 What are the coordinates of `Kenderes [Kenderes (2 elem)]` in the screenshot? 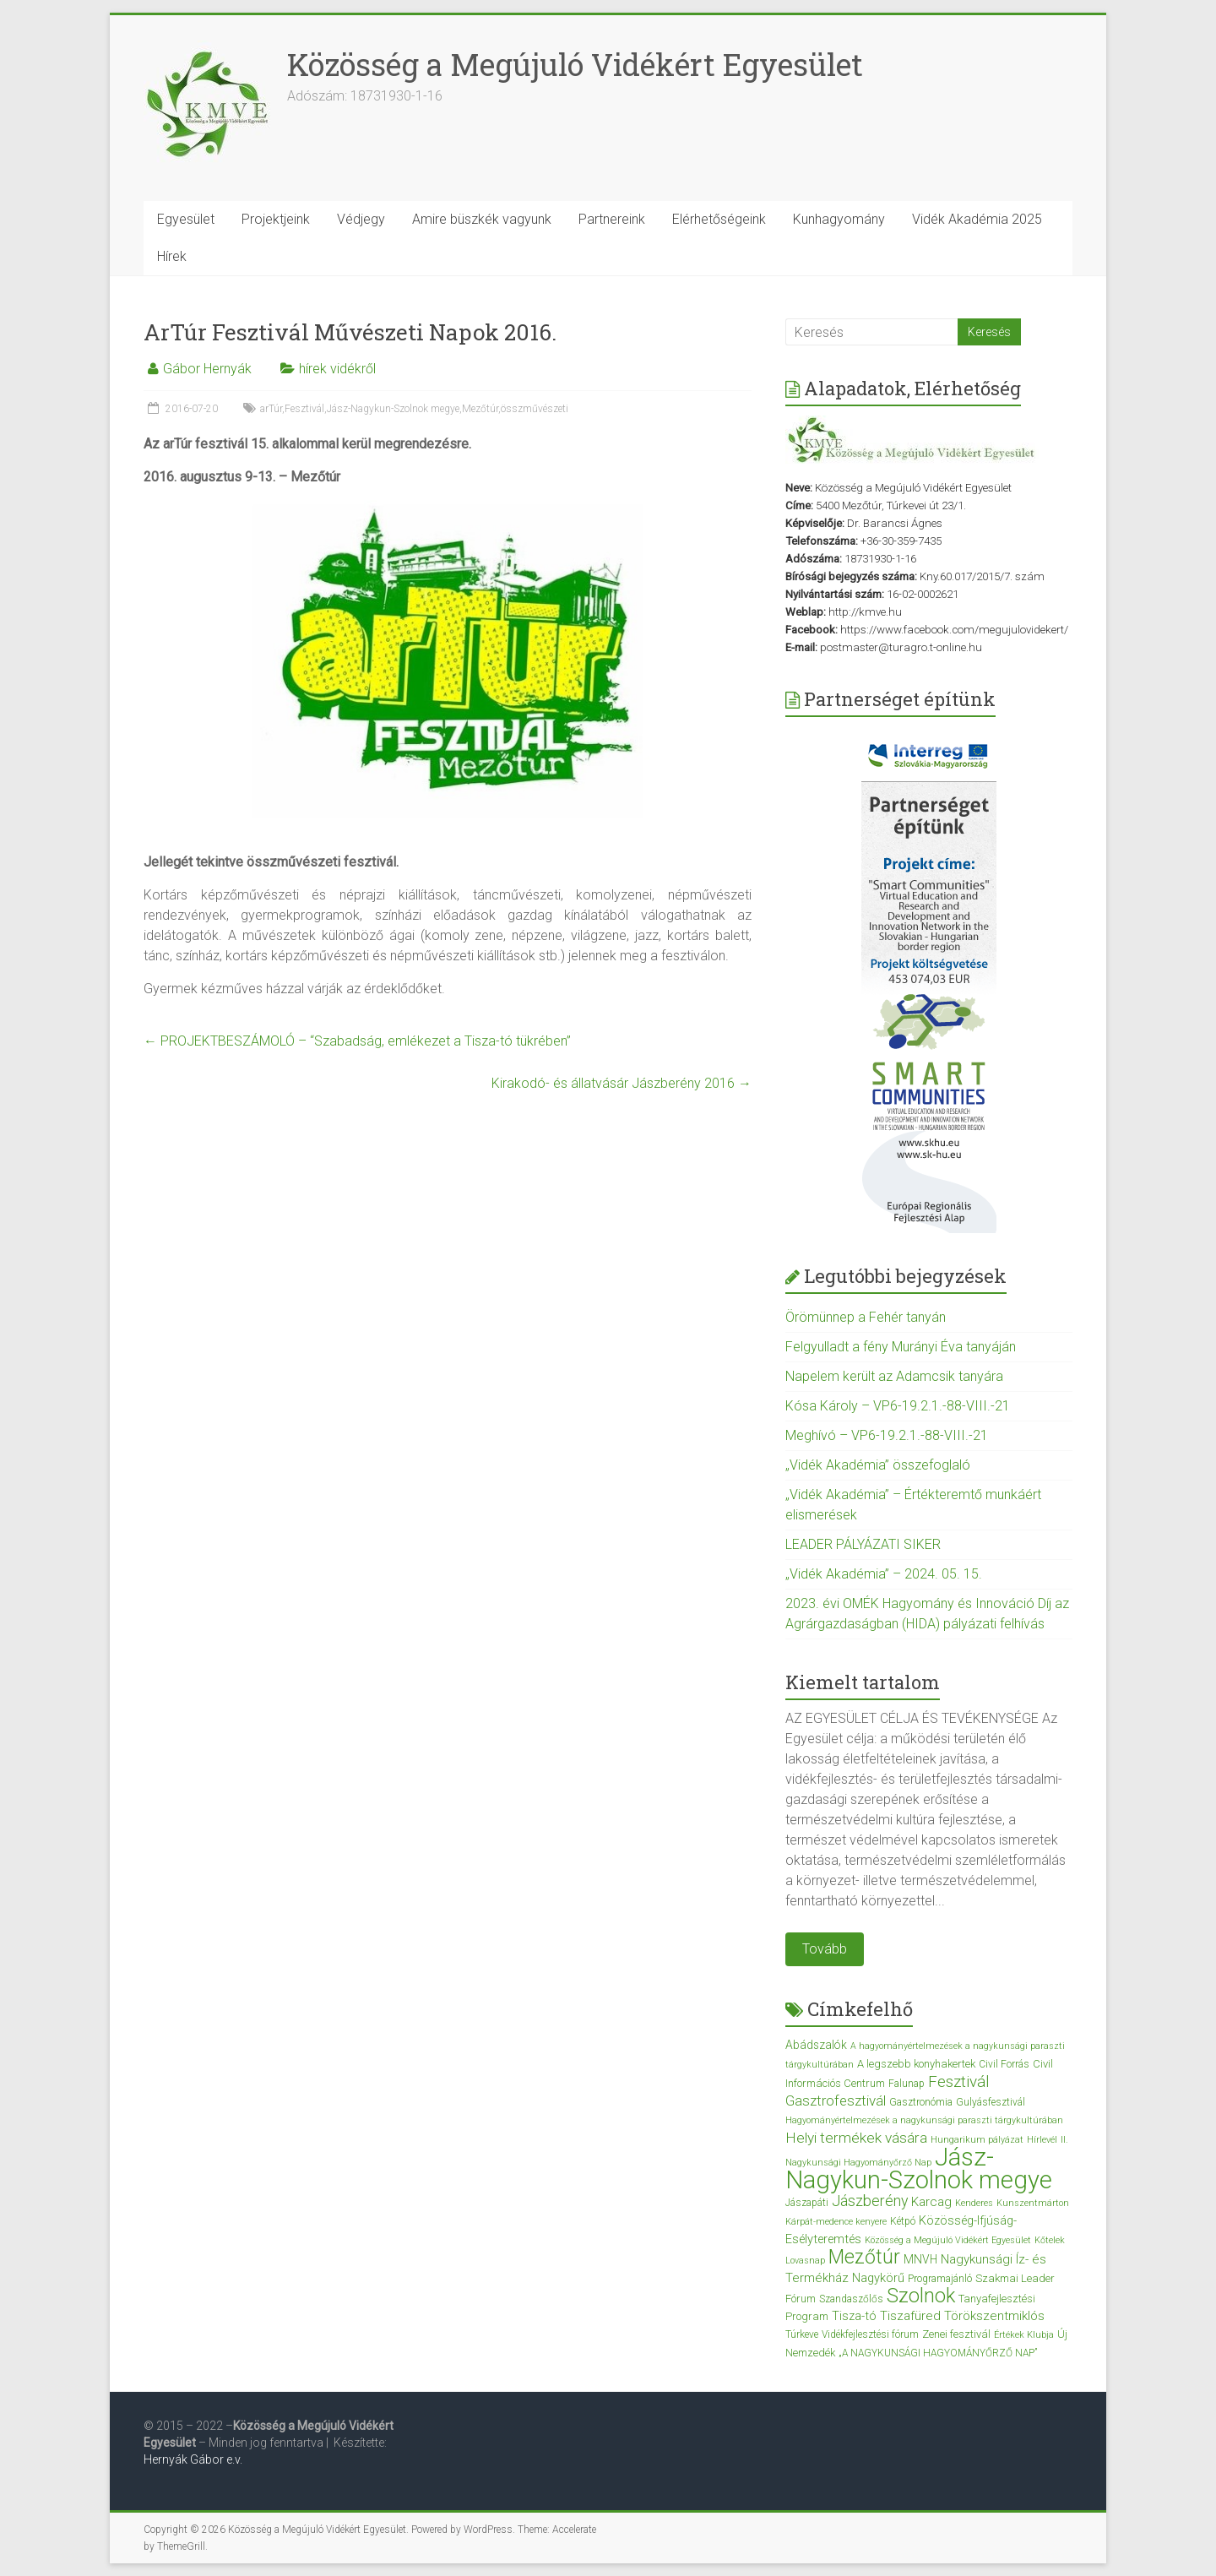 It's located at (974, 2203).